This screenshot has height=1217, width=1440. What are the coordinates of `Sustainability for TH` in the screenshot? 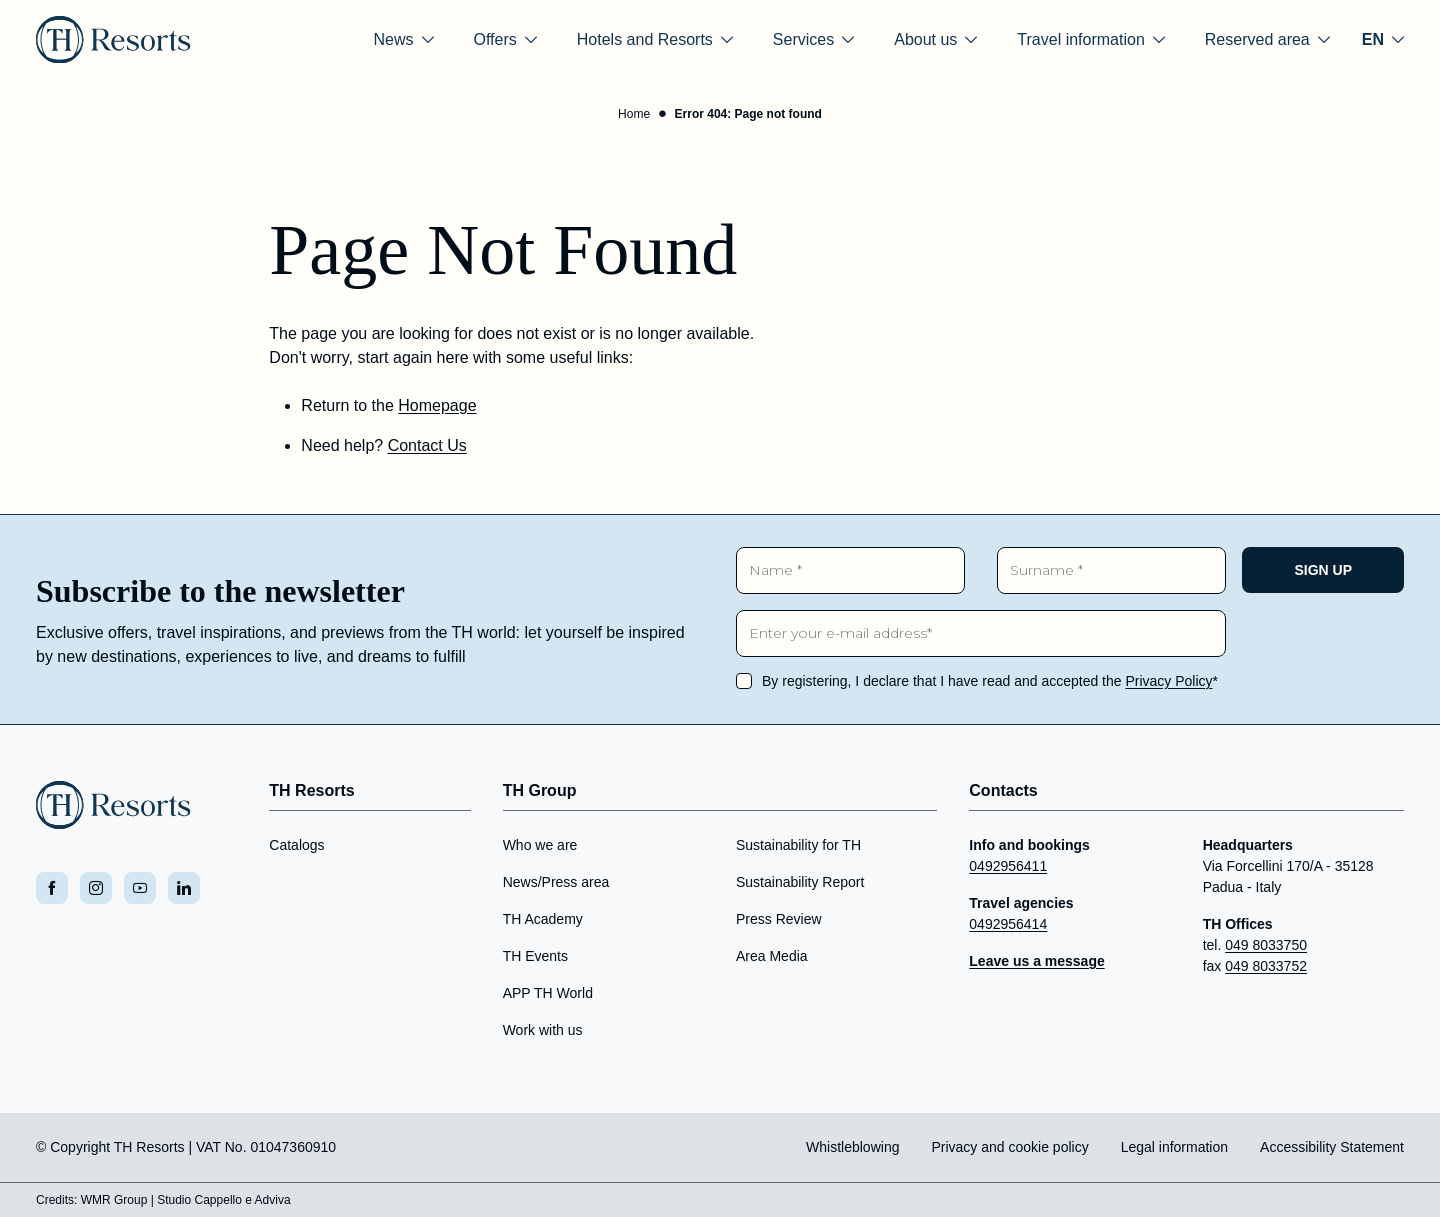 It's located at (798, 845).